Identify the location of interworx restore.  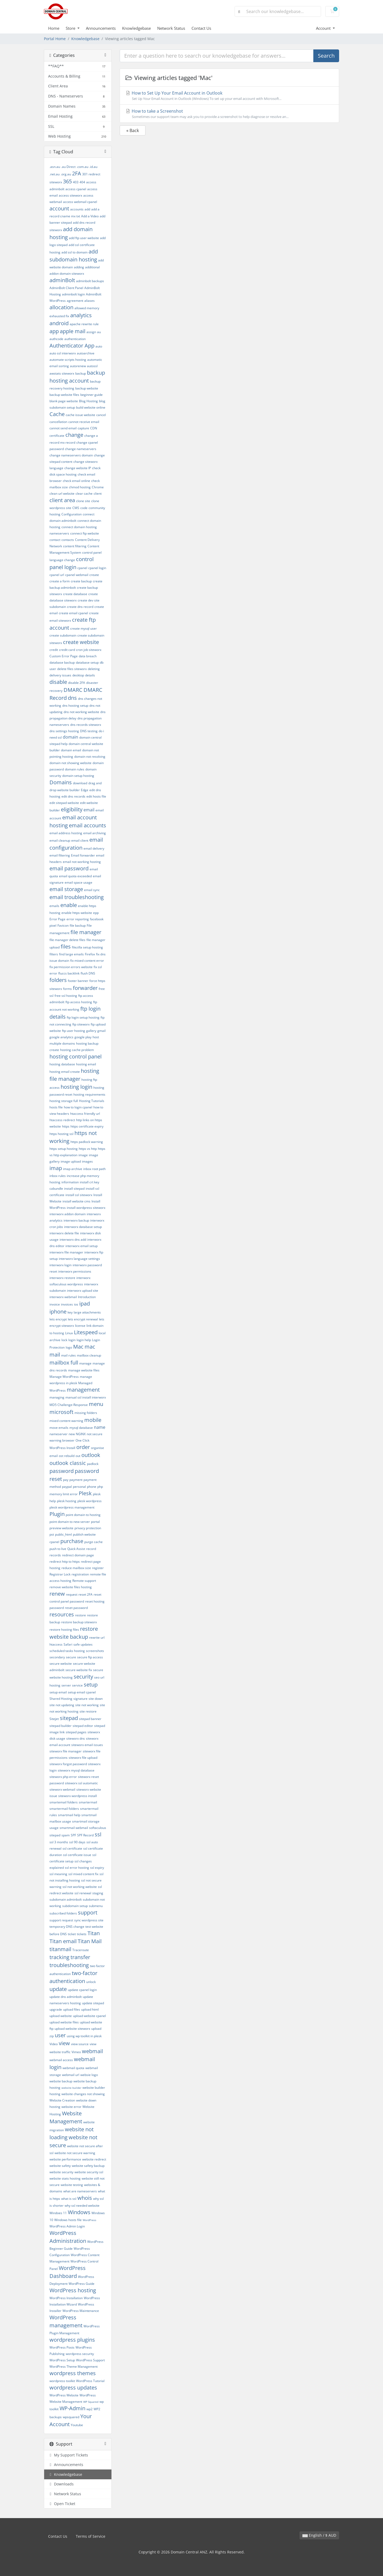
(62, 1278).